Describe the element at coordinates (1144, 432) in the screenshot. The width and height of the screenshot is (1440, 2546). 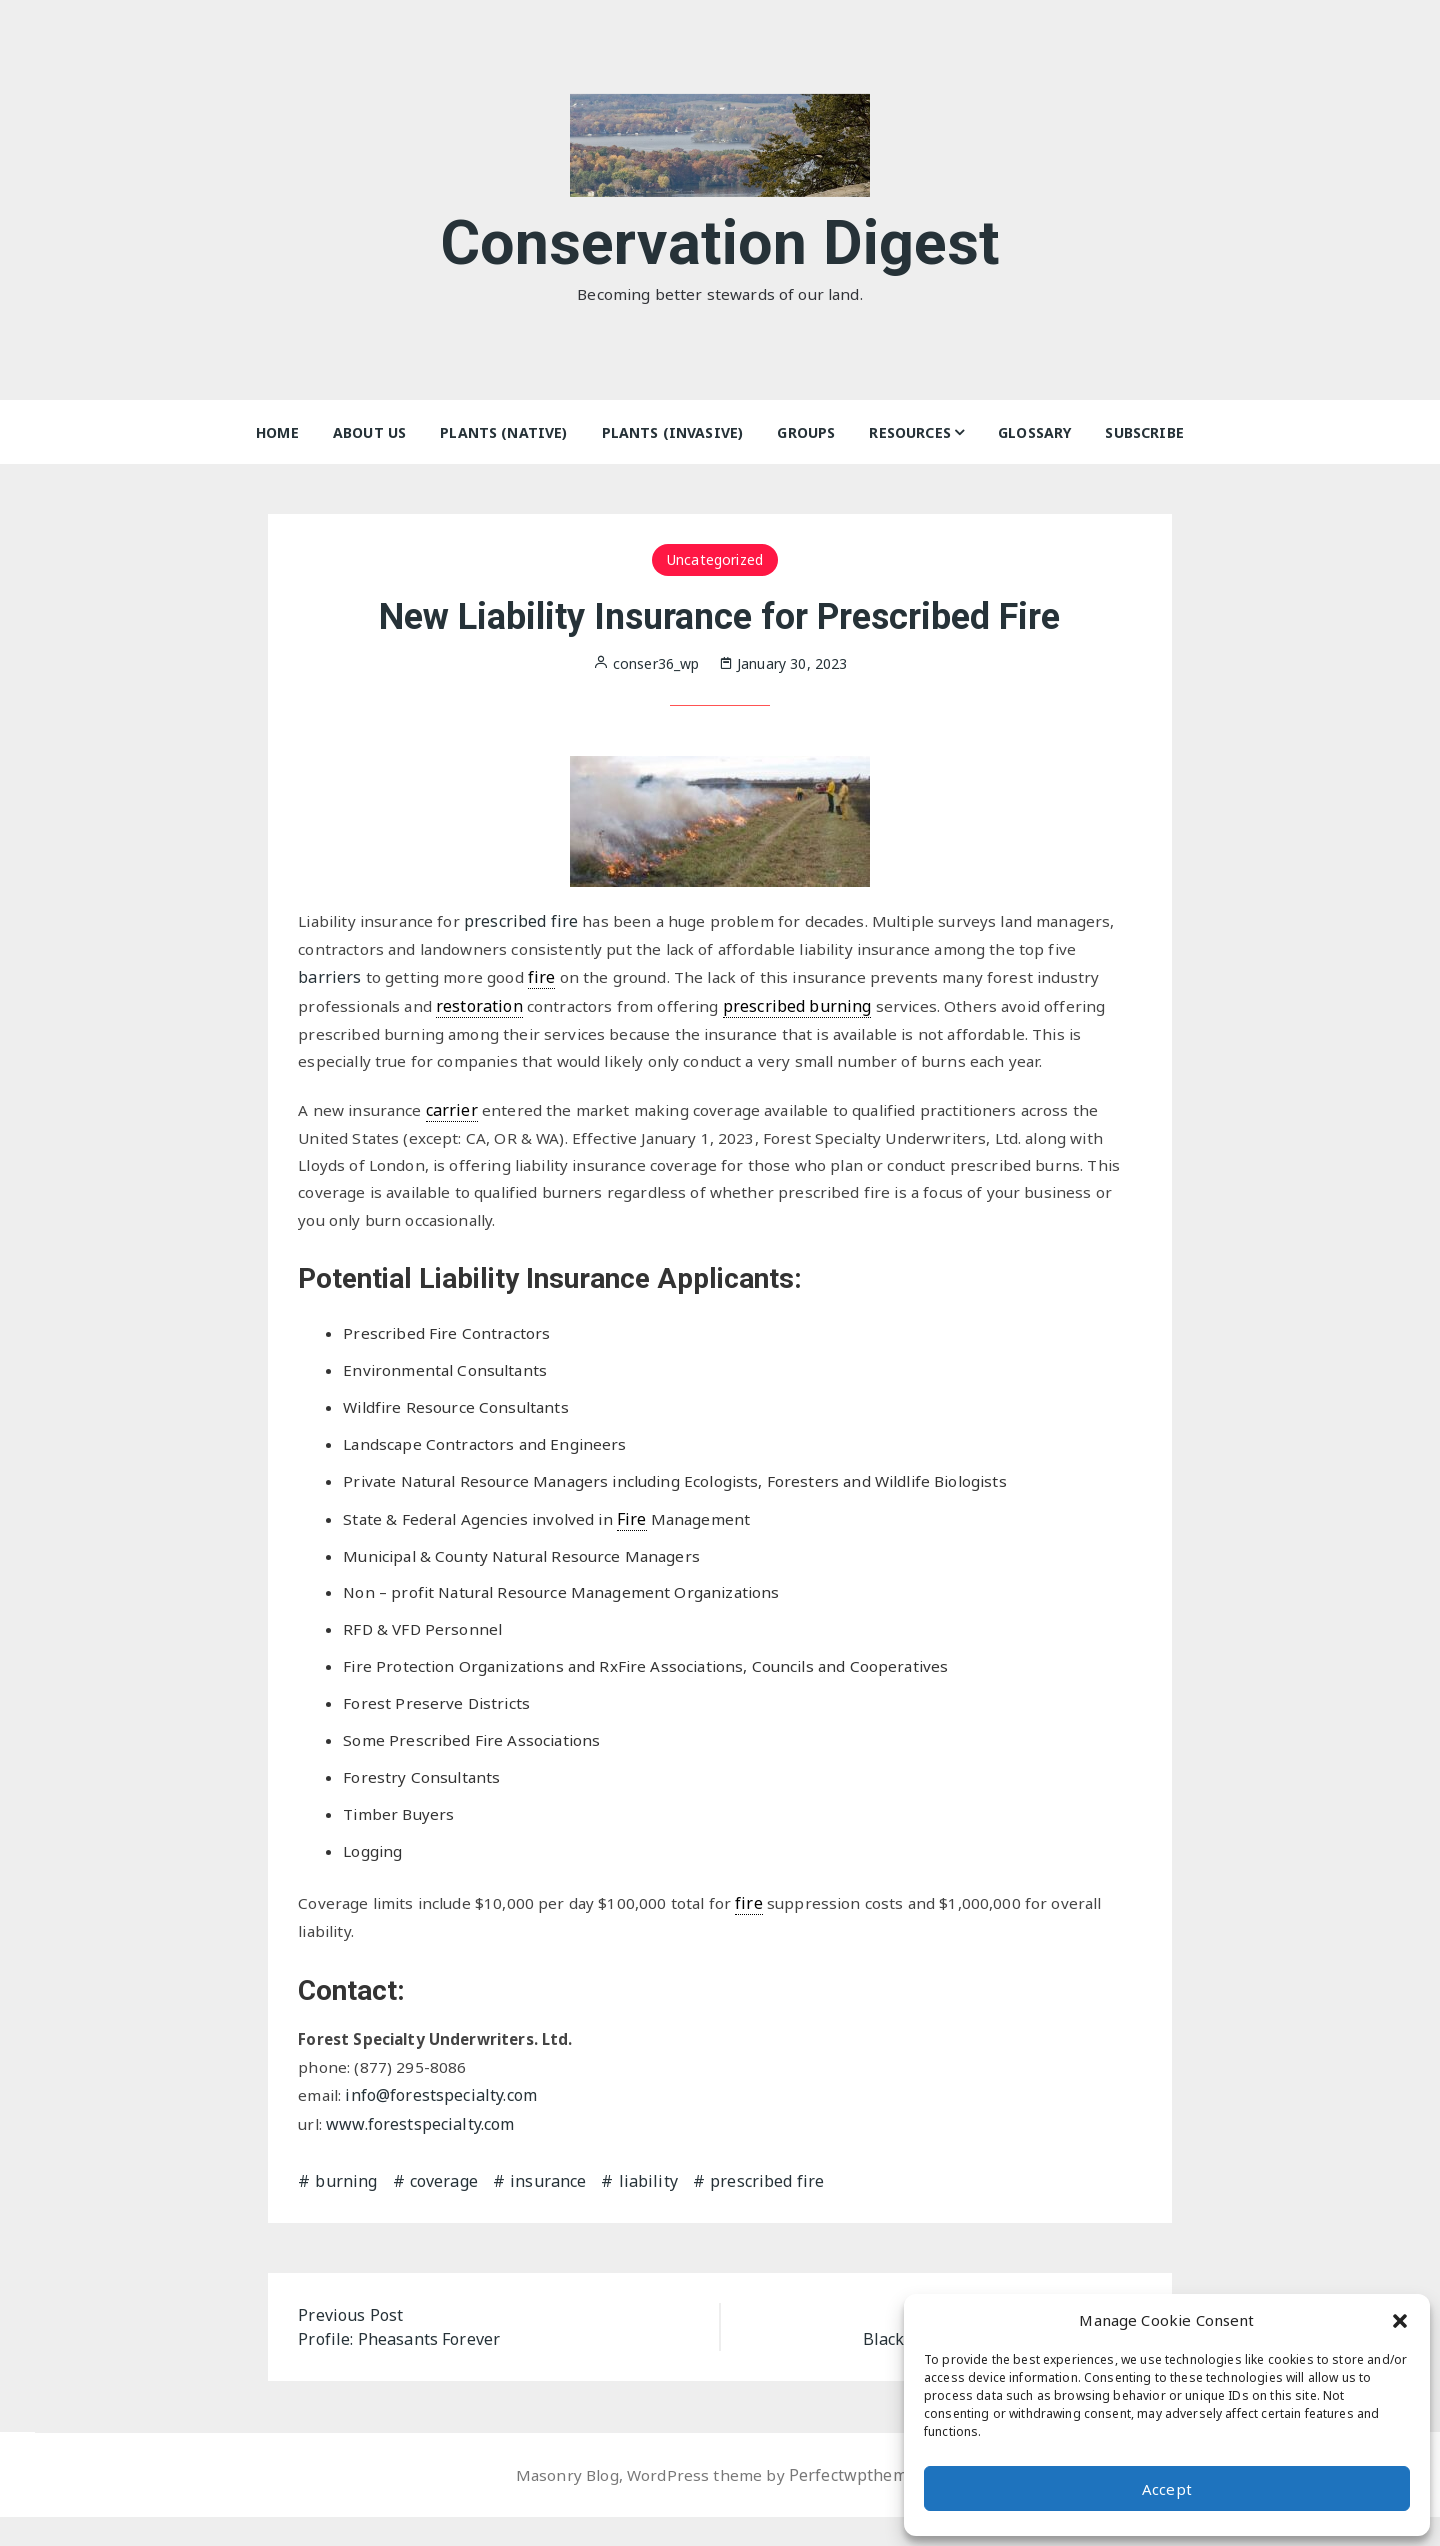
I see `Subscribe` at that location.